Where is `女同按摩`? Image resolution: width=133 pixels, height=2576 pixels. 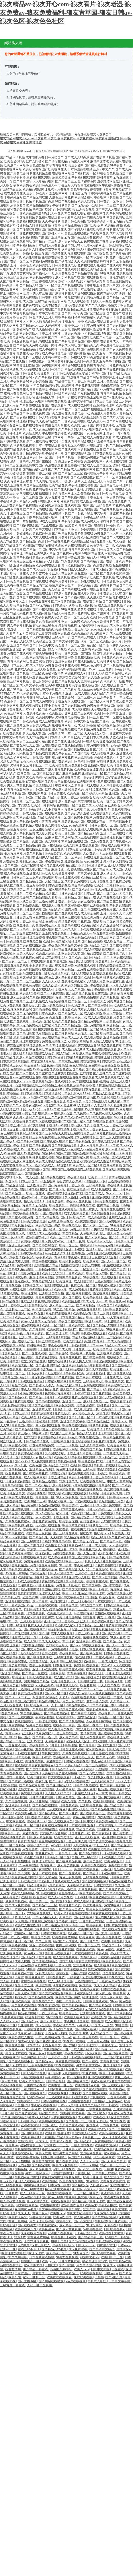 女同按摩 is located at coordinates (46, 1833).